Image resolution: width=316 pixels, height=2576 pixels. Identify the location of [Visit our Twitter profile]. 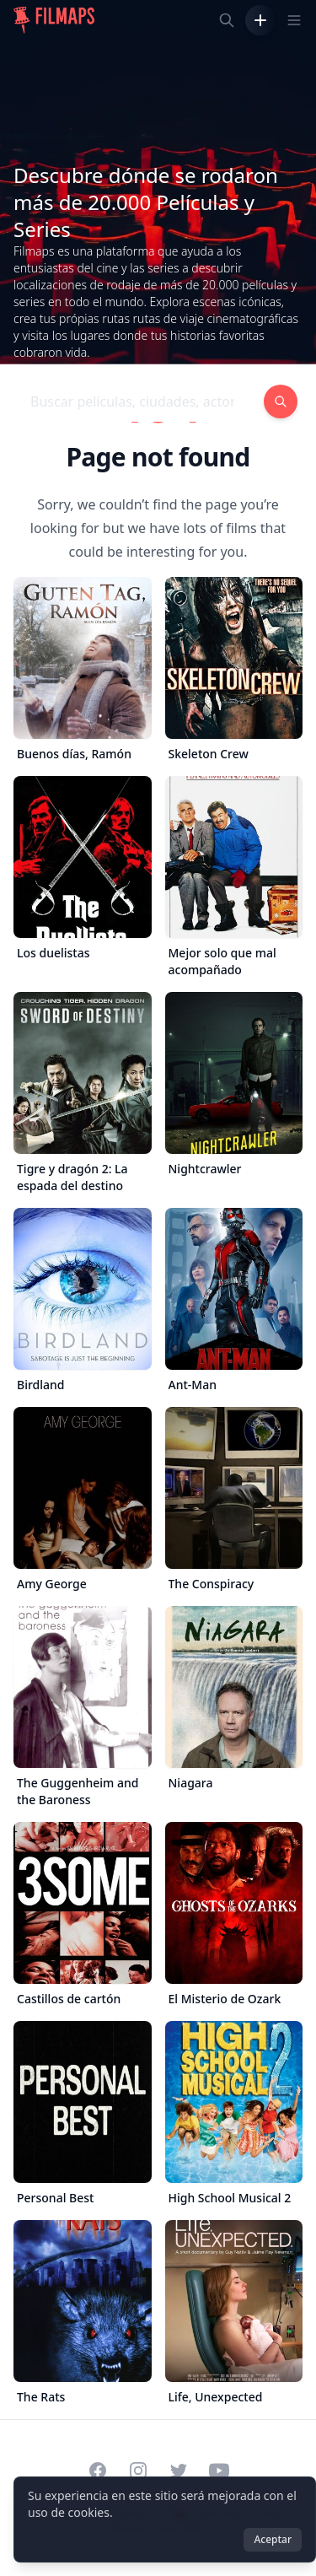
(179, 2470).